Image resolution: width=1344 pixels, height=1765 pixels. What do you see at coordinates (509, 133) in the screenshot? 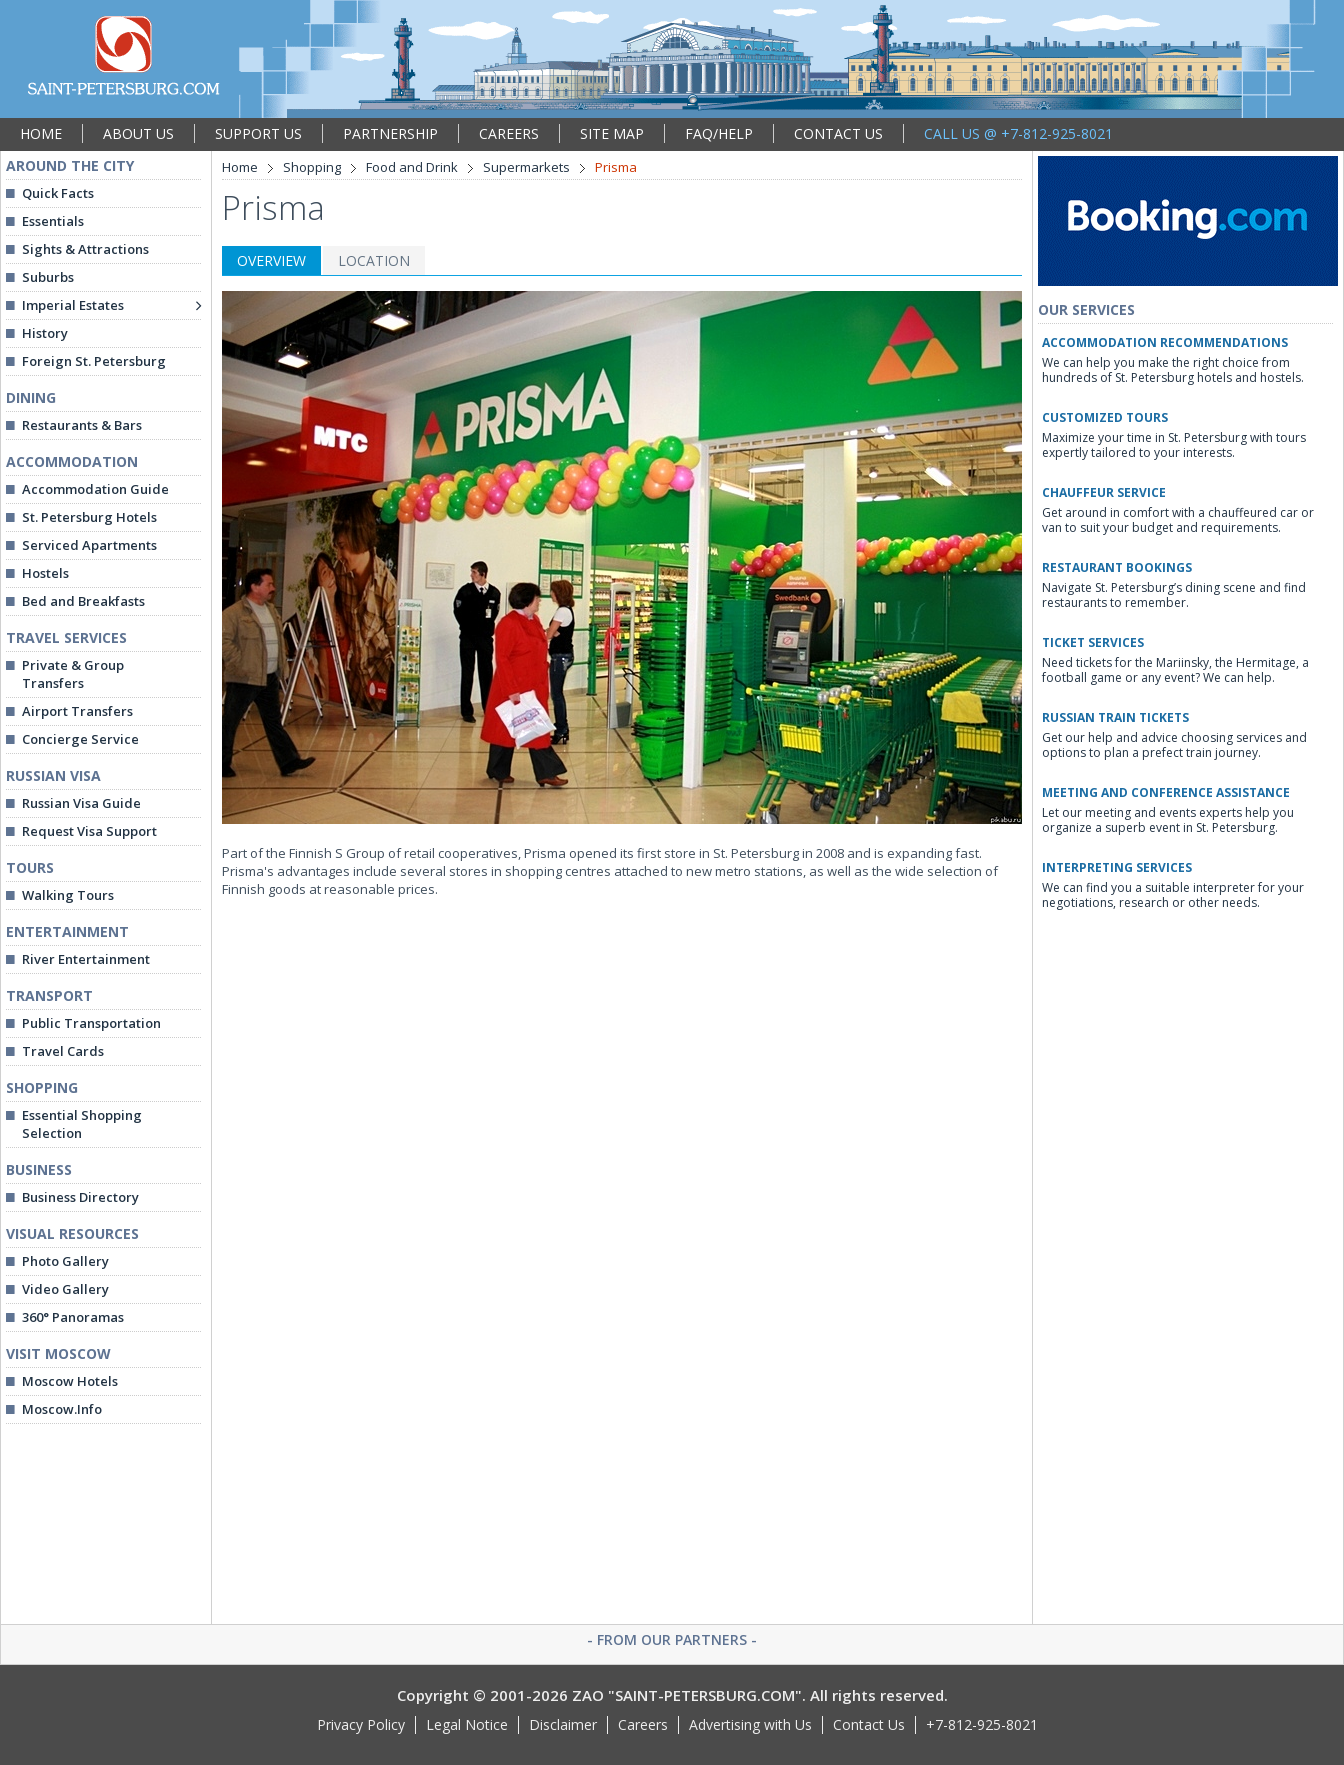
I see `CAREERS` at bounding box center [509, 133].